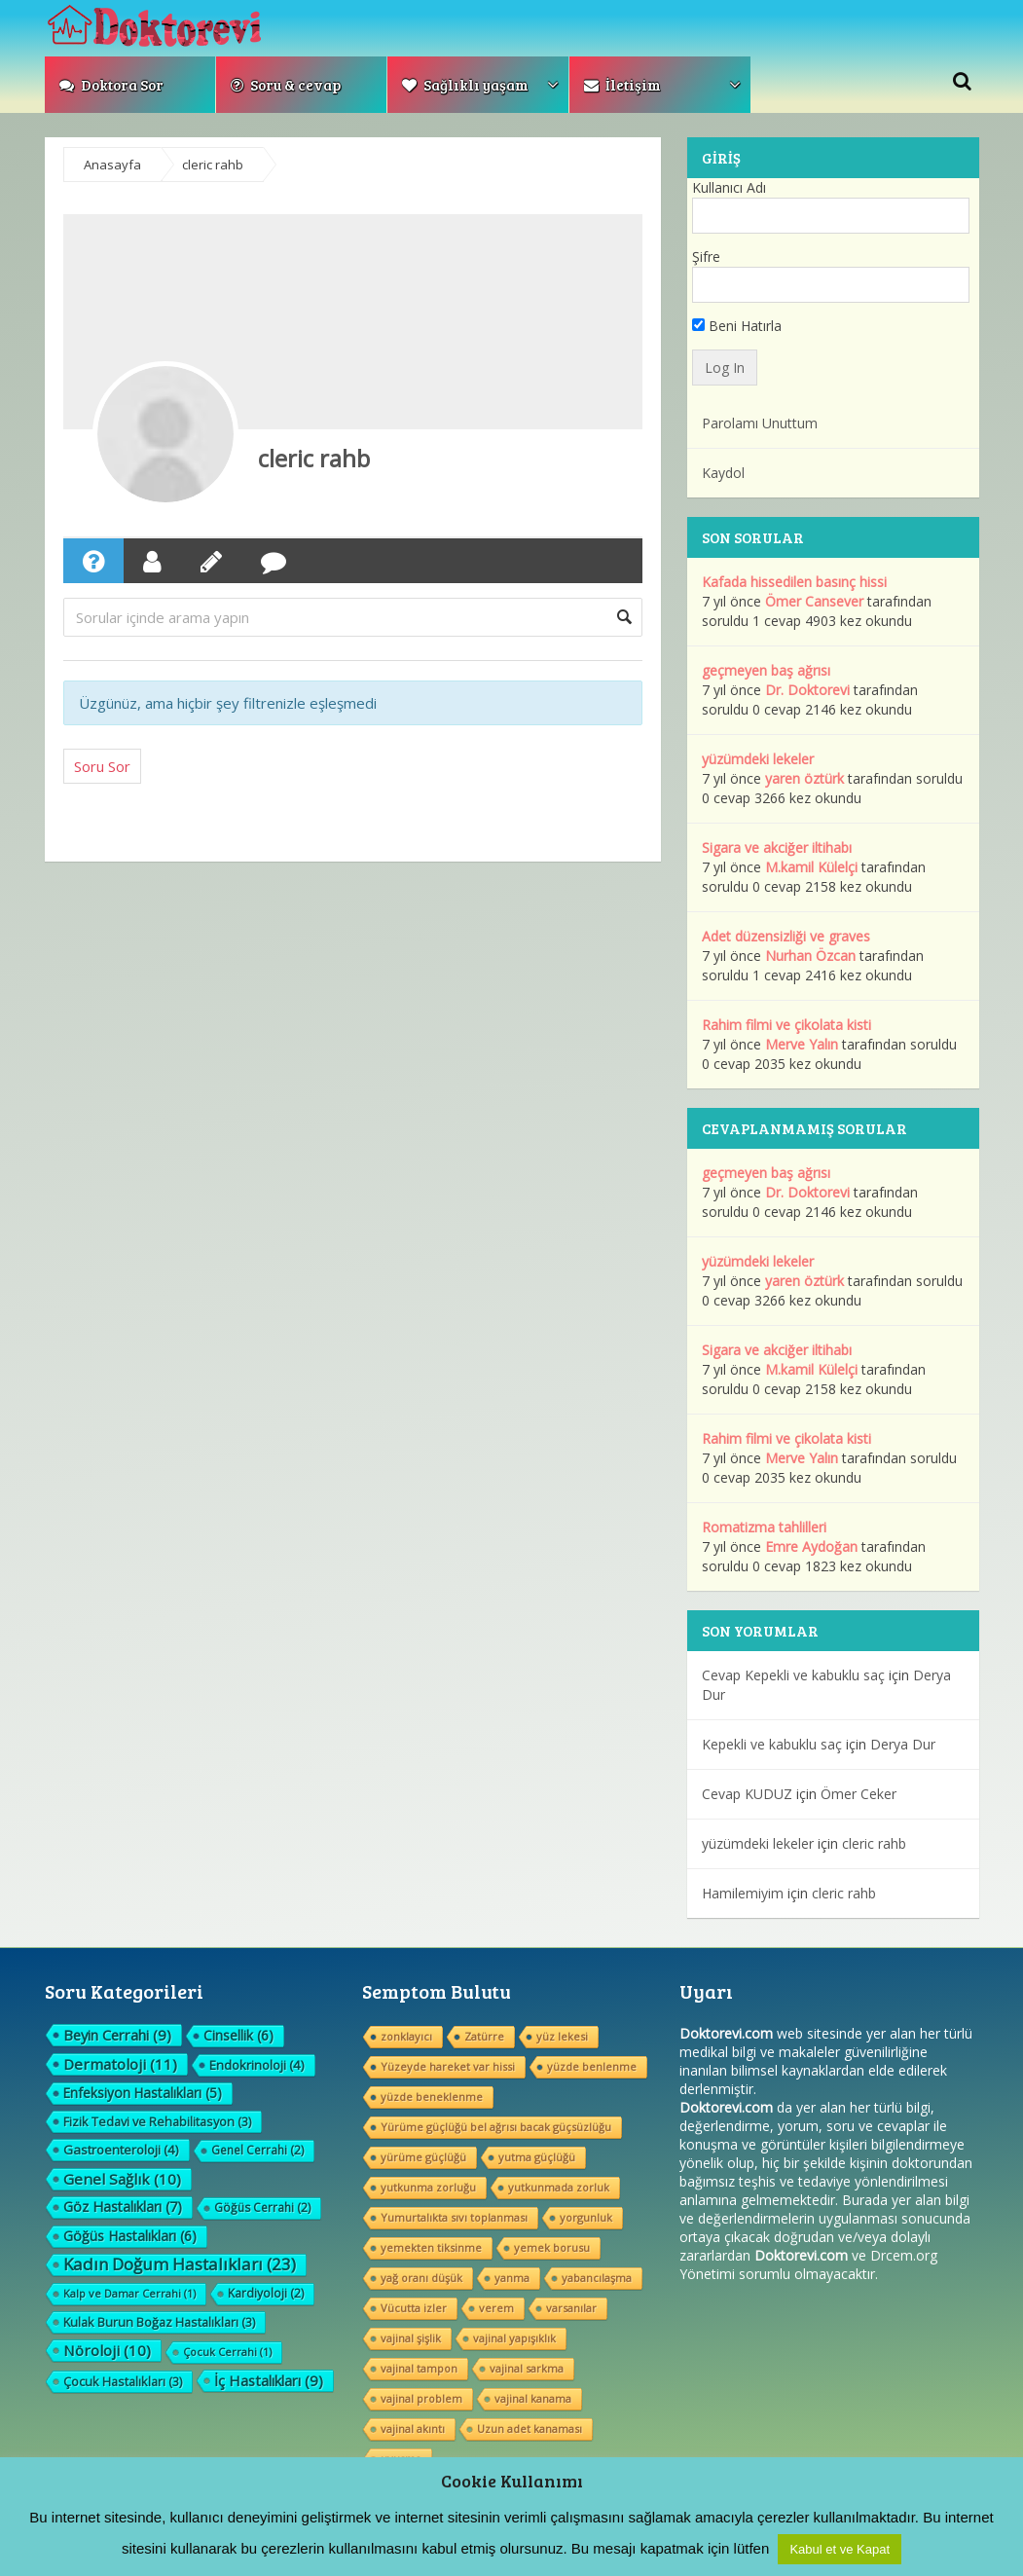 This screenshot has width=1023, height=2576. Describe the element at coordinates (552, 2247) in the screenshot. I see `yemek borusu [yemek borusu (1 öge)]` at that location.